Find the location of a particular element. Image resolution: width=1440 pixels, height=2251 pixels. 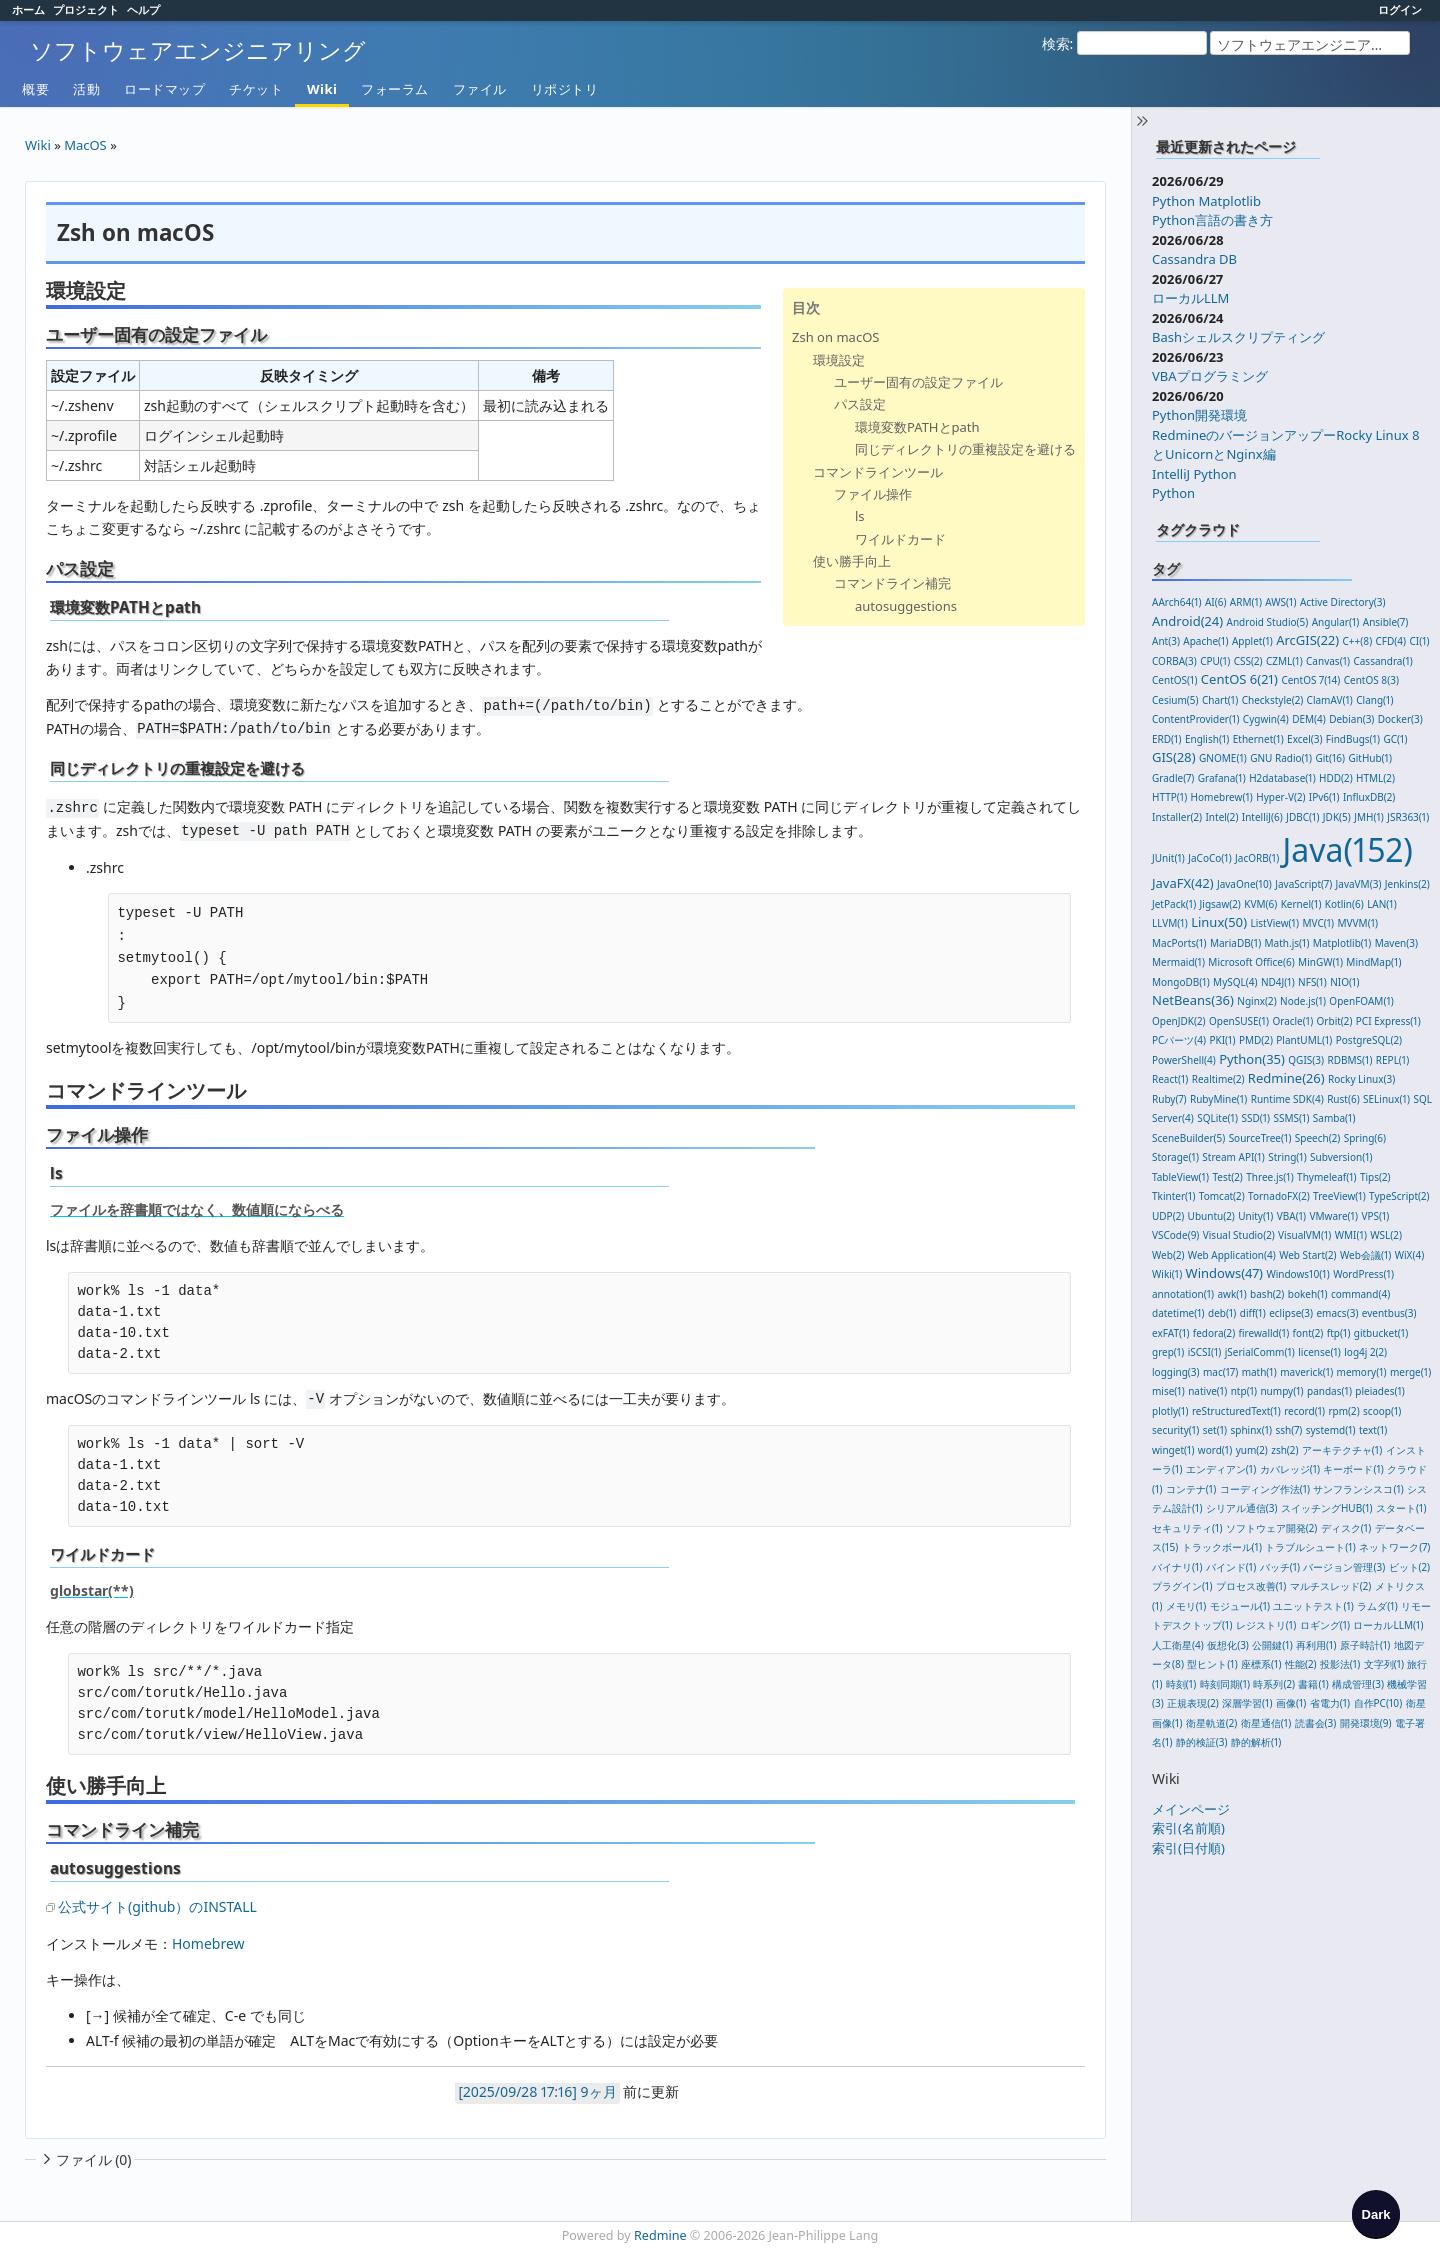

Redmine(26) is located at coordinates (1286, 1078).